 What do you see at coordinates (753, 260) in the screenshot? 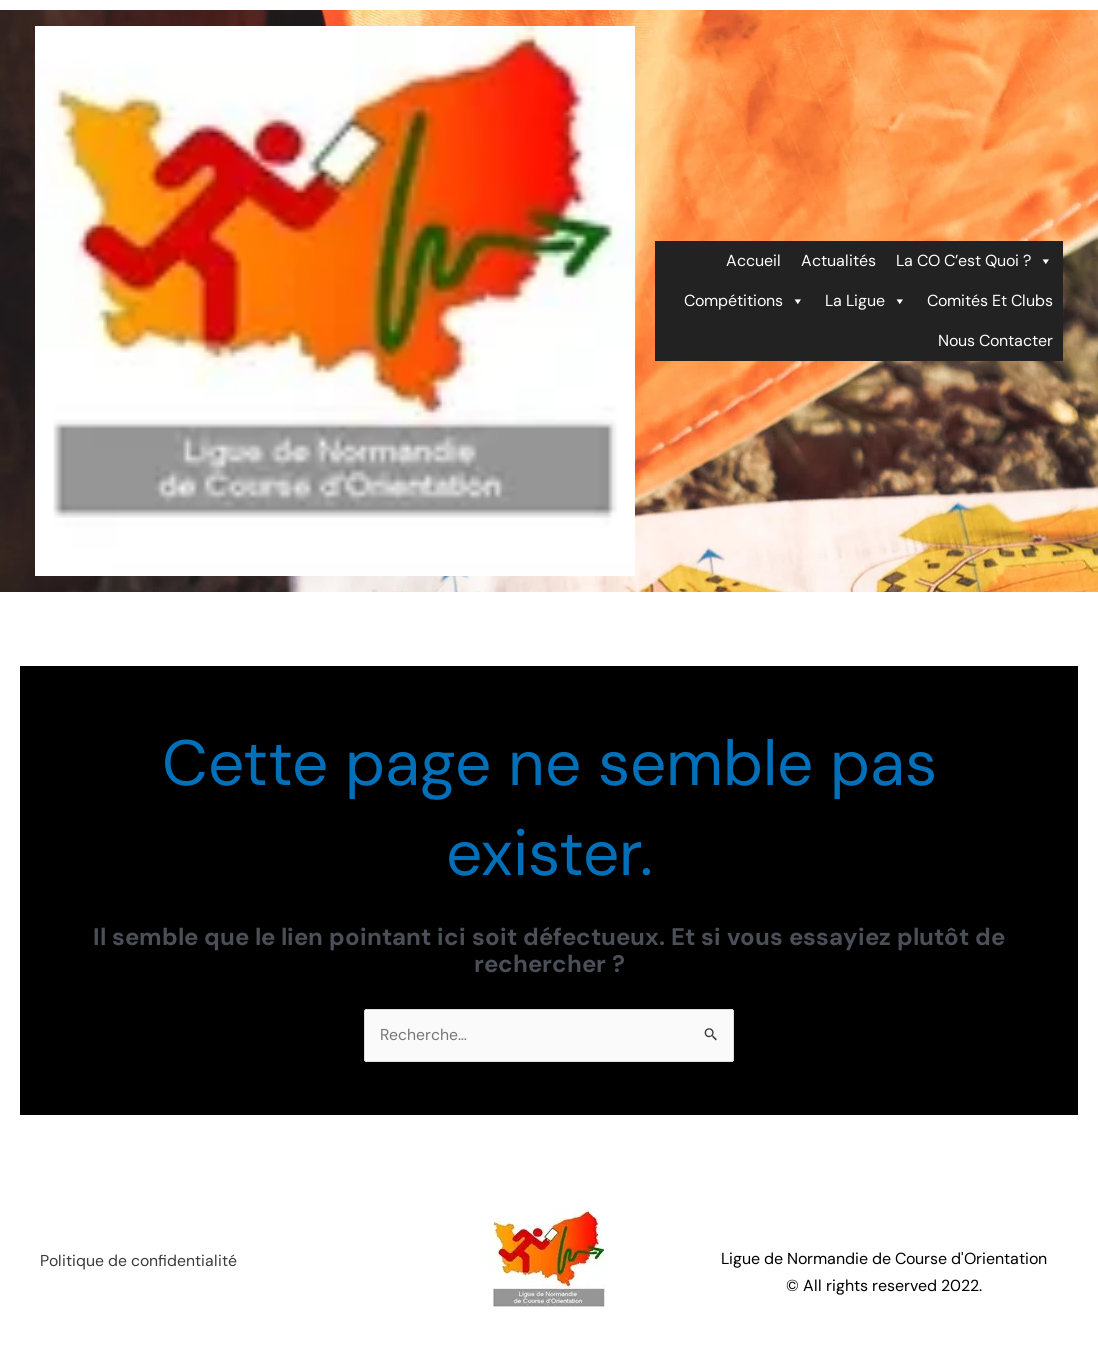
I see `Accueil` at bounding box center [753, 260].